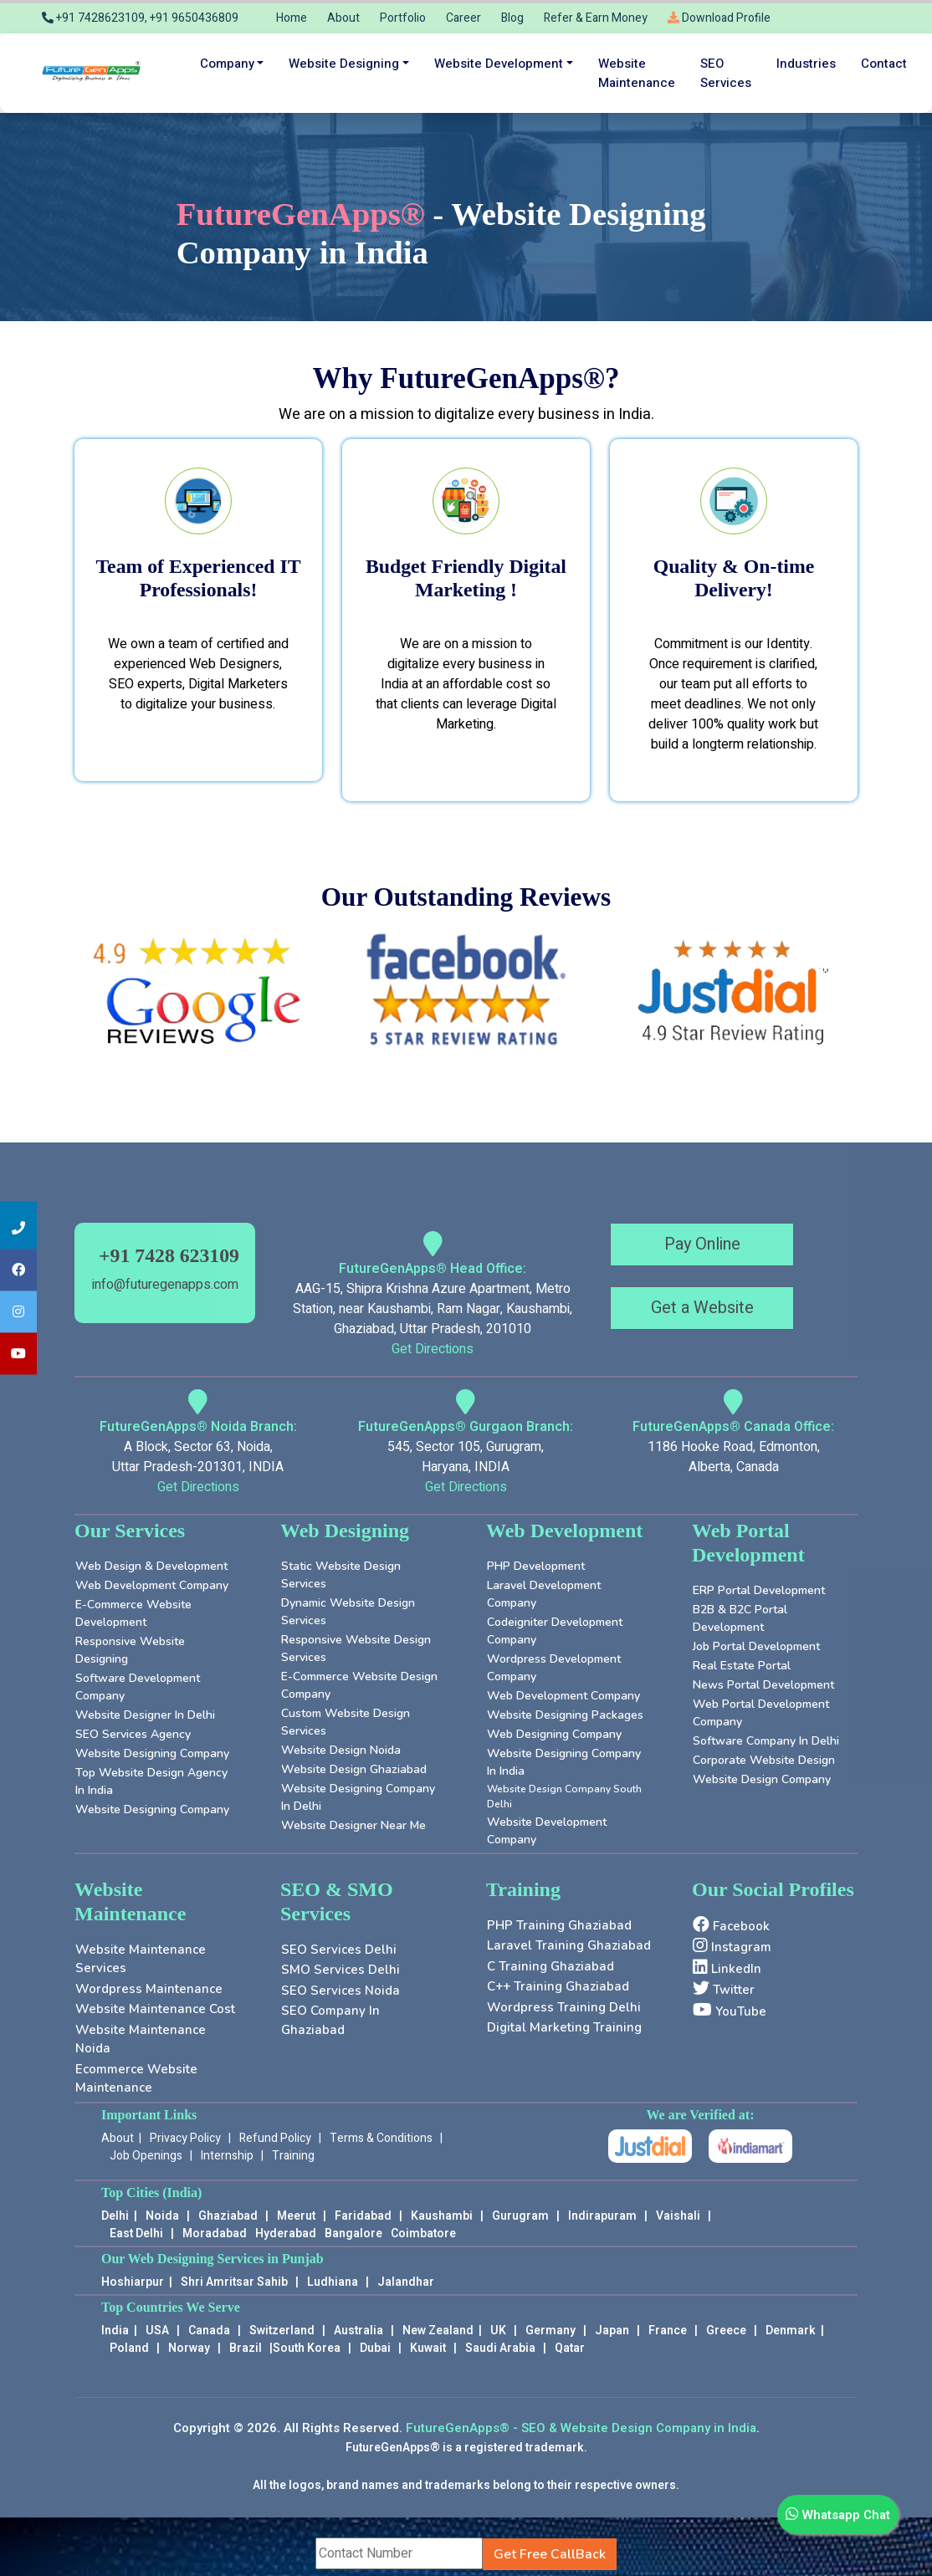 This screenshot has height=2576, width=932. What do you see at coordinates (330, 2020) in the screenshot?
I see `SEO company in Ghaziabad` at bounding box center [330, 2020].